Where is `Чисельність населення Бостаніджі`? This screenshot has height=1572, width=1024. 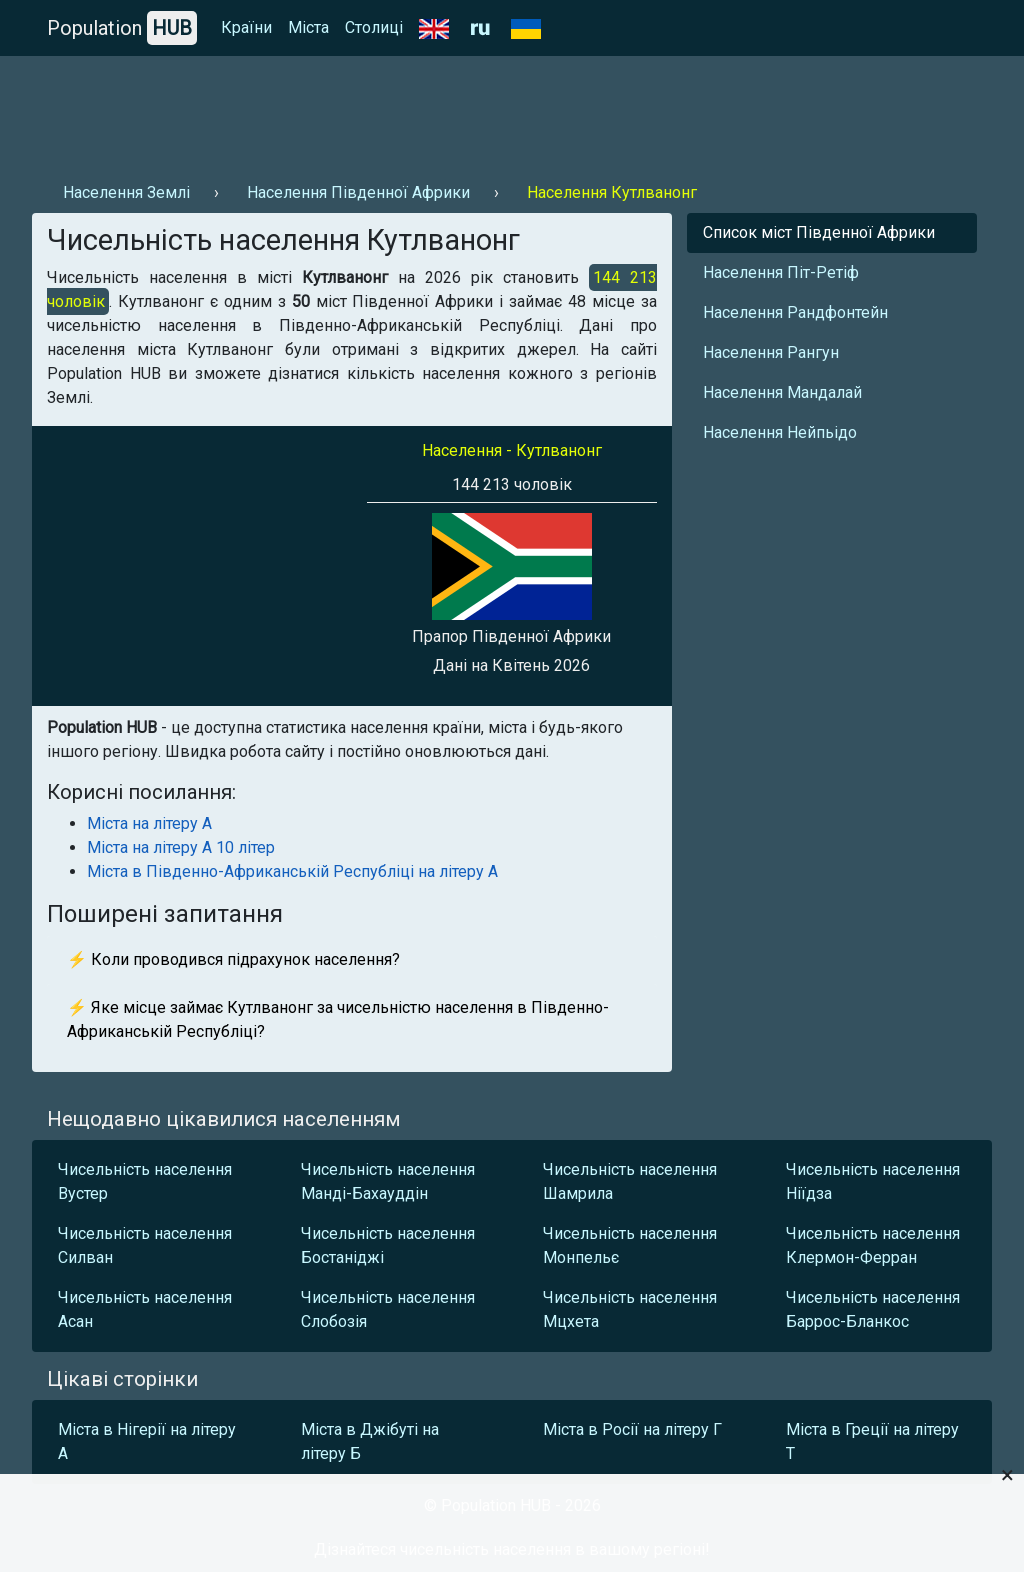 Чисельність населення Бостаніджі is located at coordinates (388, 1245).